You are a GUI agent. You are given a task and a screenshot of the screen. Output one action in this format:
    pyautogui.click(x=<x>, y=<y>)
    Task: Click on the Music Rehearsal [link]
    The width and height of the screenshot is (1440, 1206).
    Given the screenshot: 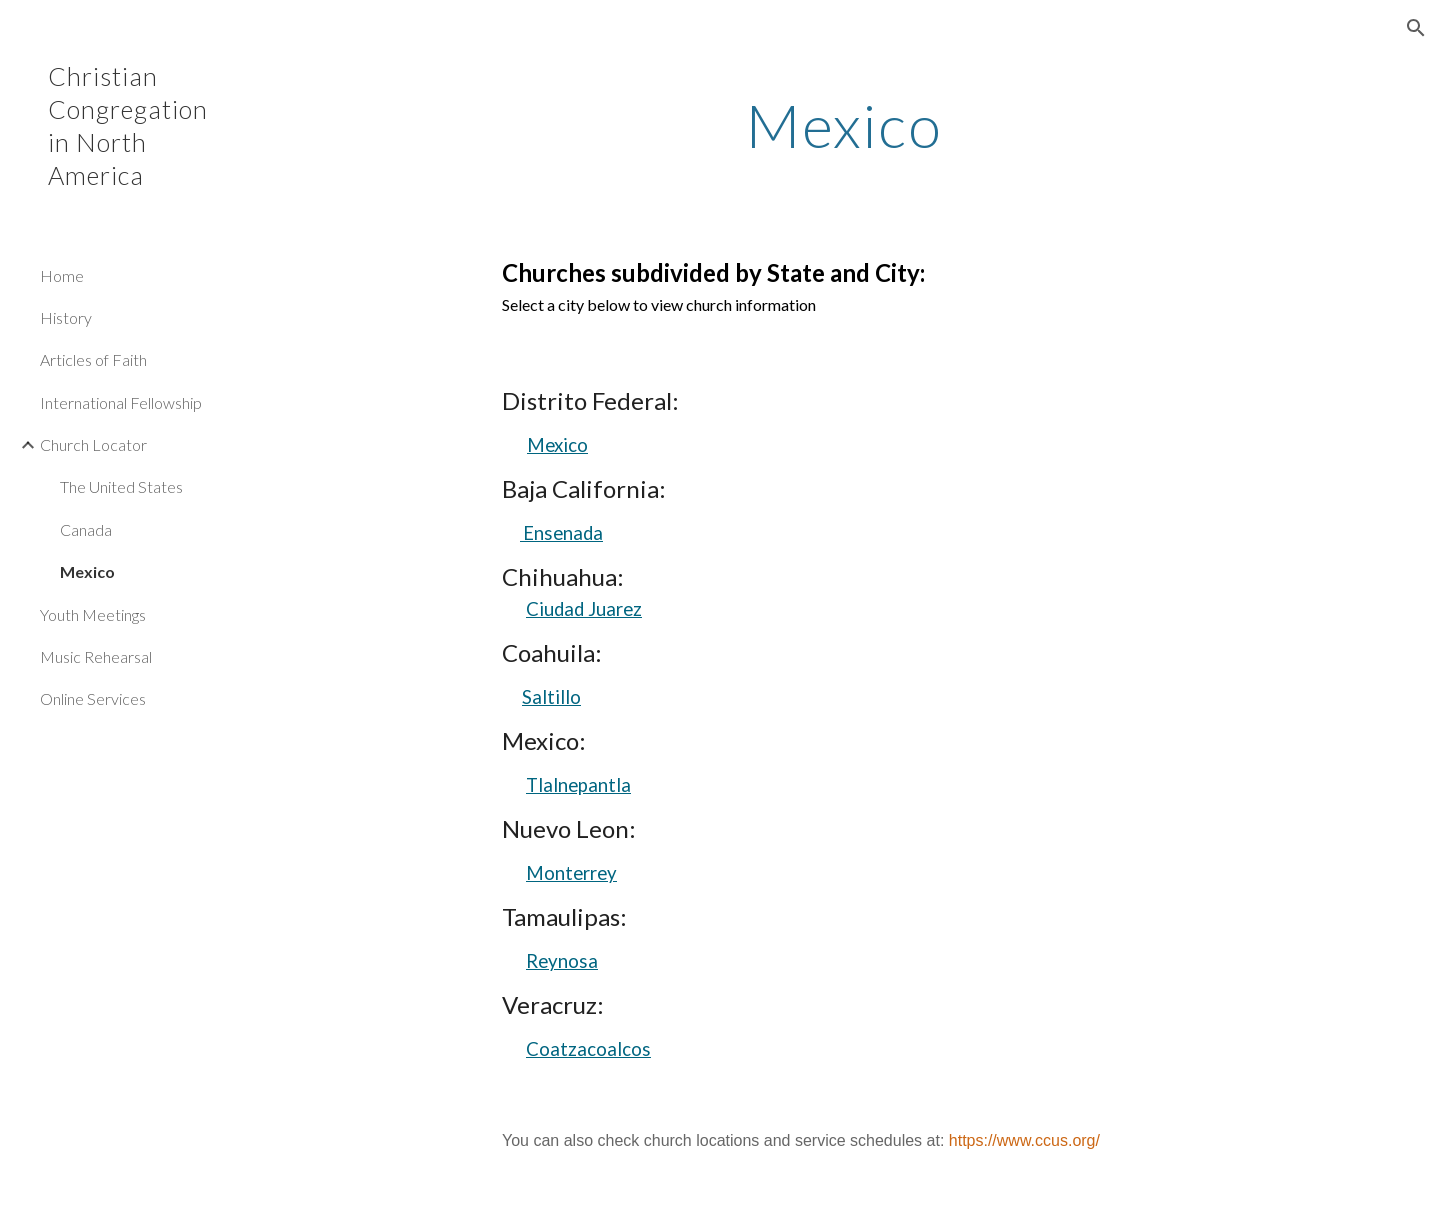 What is the action you would take?
    pyautogui.click(x=96, y=656)
    